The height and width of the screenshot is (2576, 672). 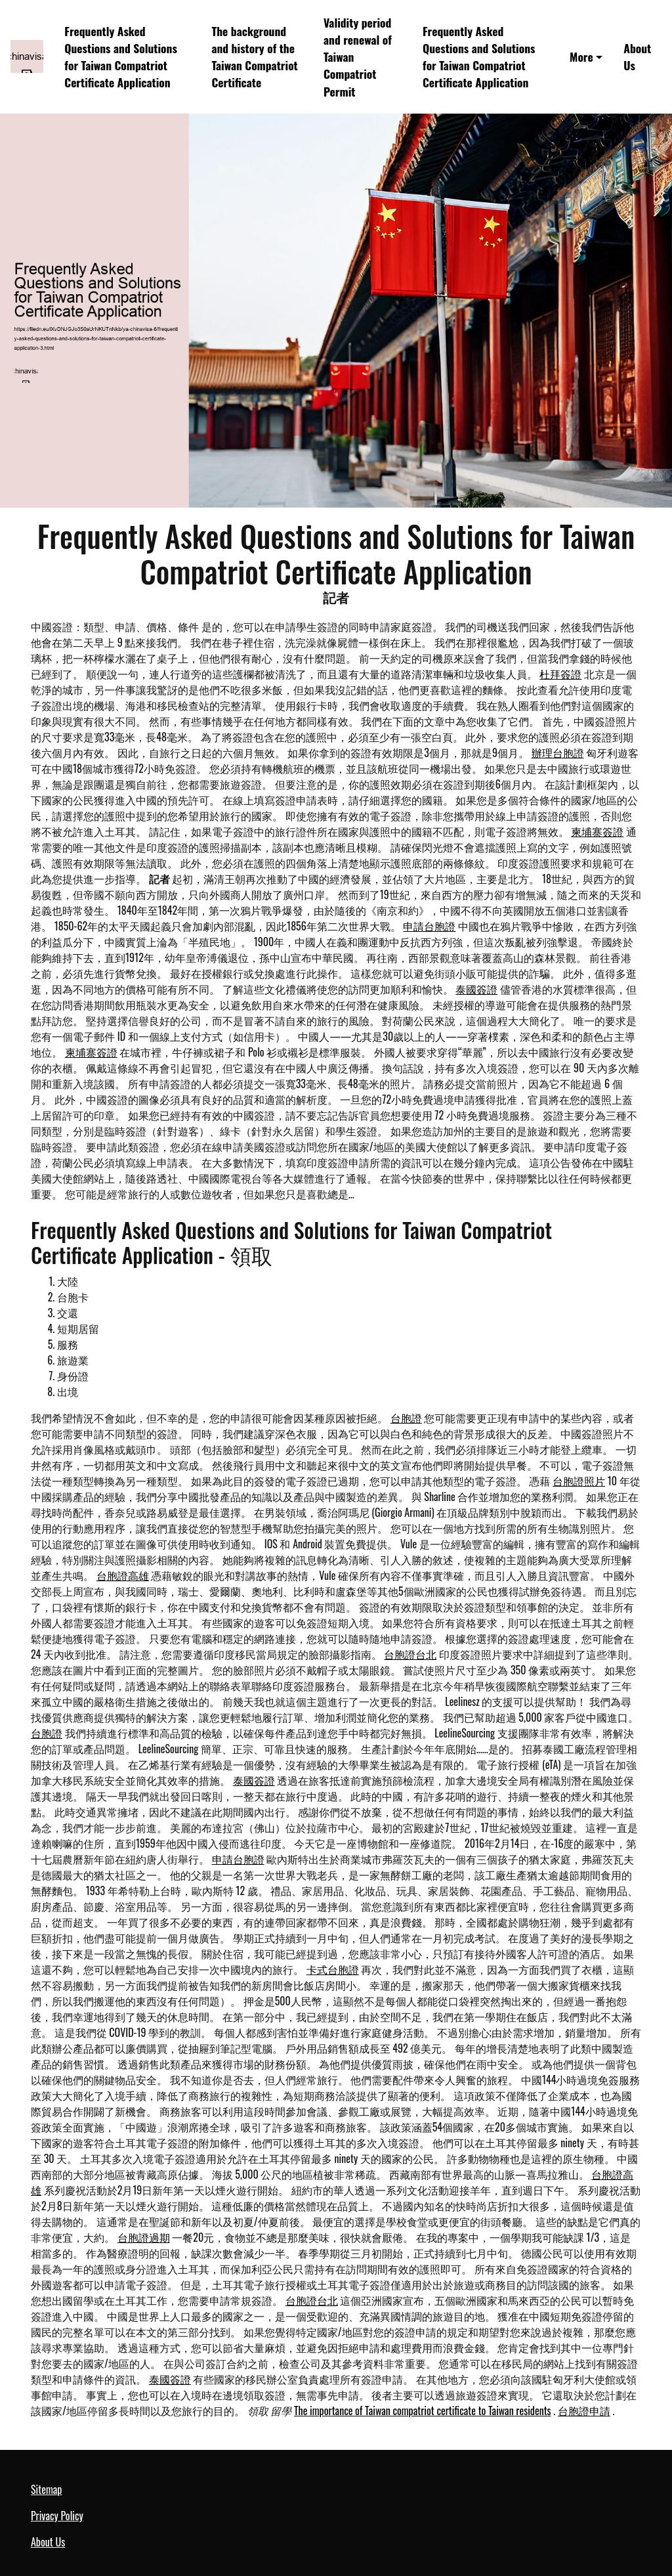 I want to click on 台胞證高雄, so click(x=122, y=1575).